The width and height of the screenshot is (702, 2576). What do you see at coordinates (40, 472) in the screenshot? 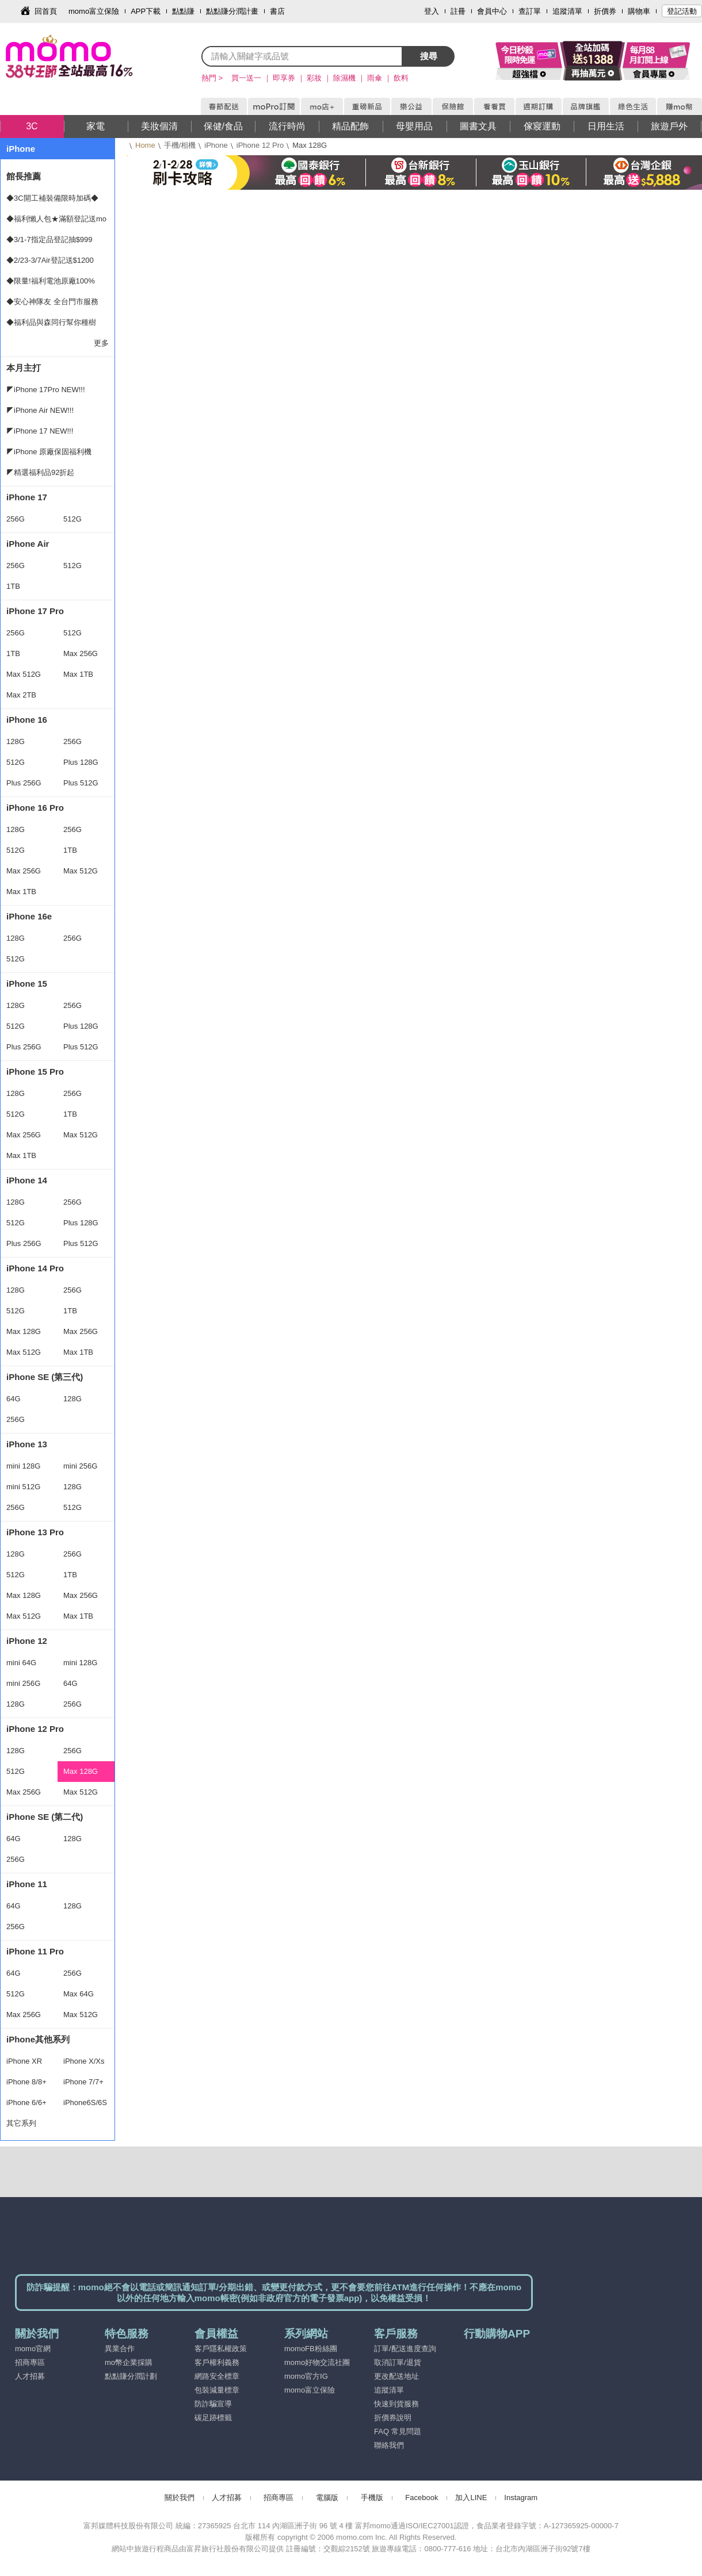
I see `◤精選福利品92折起` at bounding box center [40, 472].